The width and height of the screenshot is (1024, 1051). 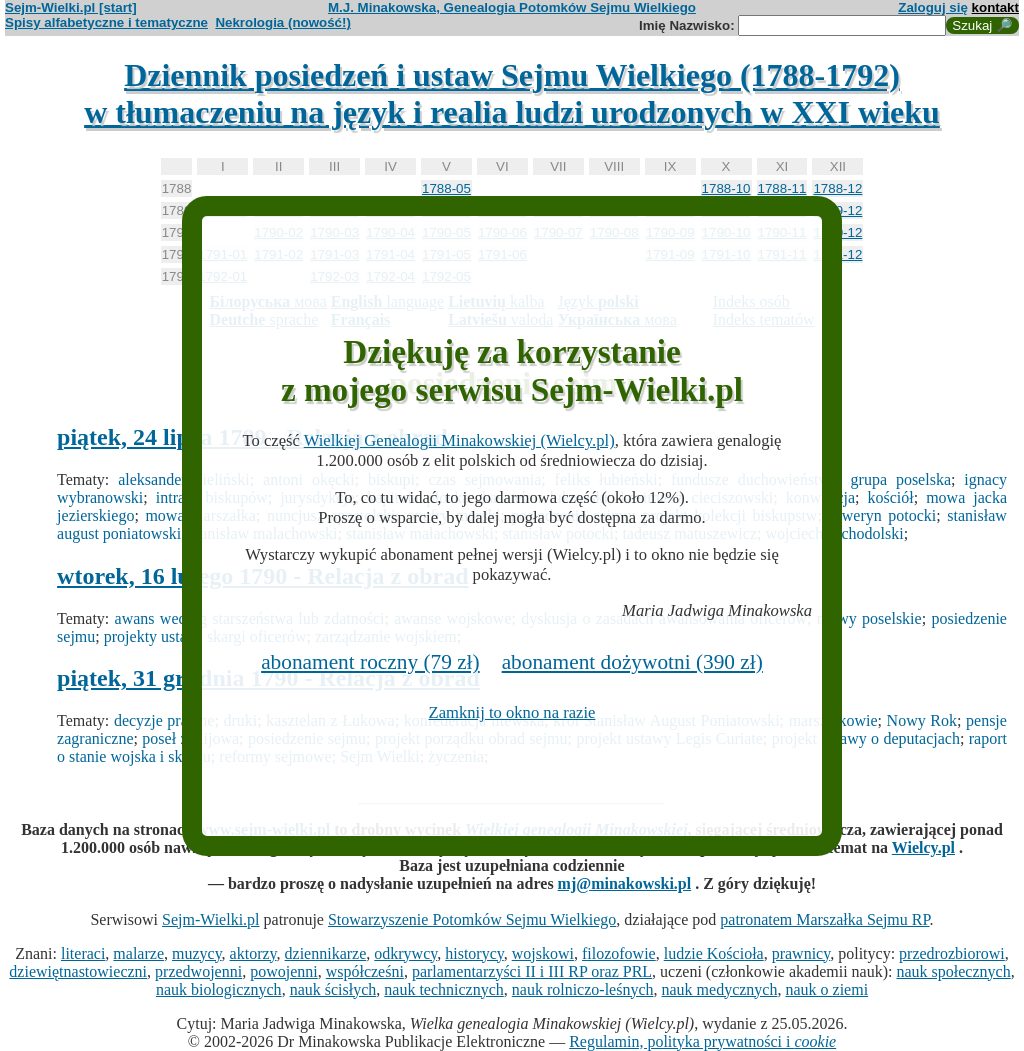 What do you see at coordinates (512, 712) in the screenshot?
I see `Zamknij to okno na razie` at bounding box center [512, 712].